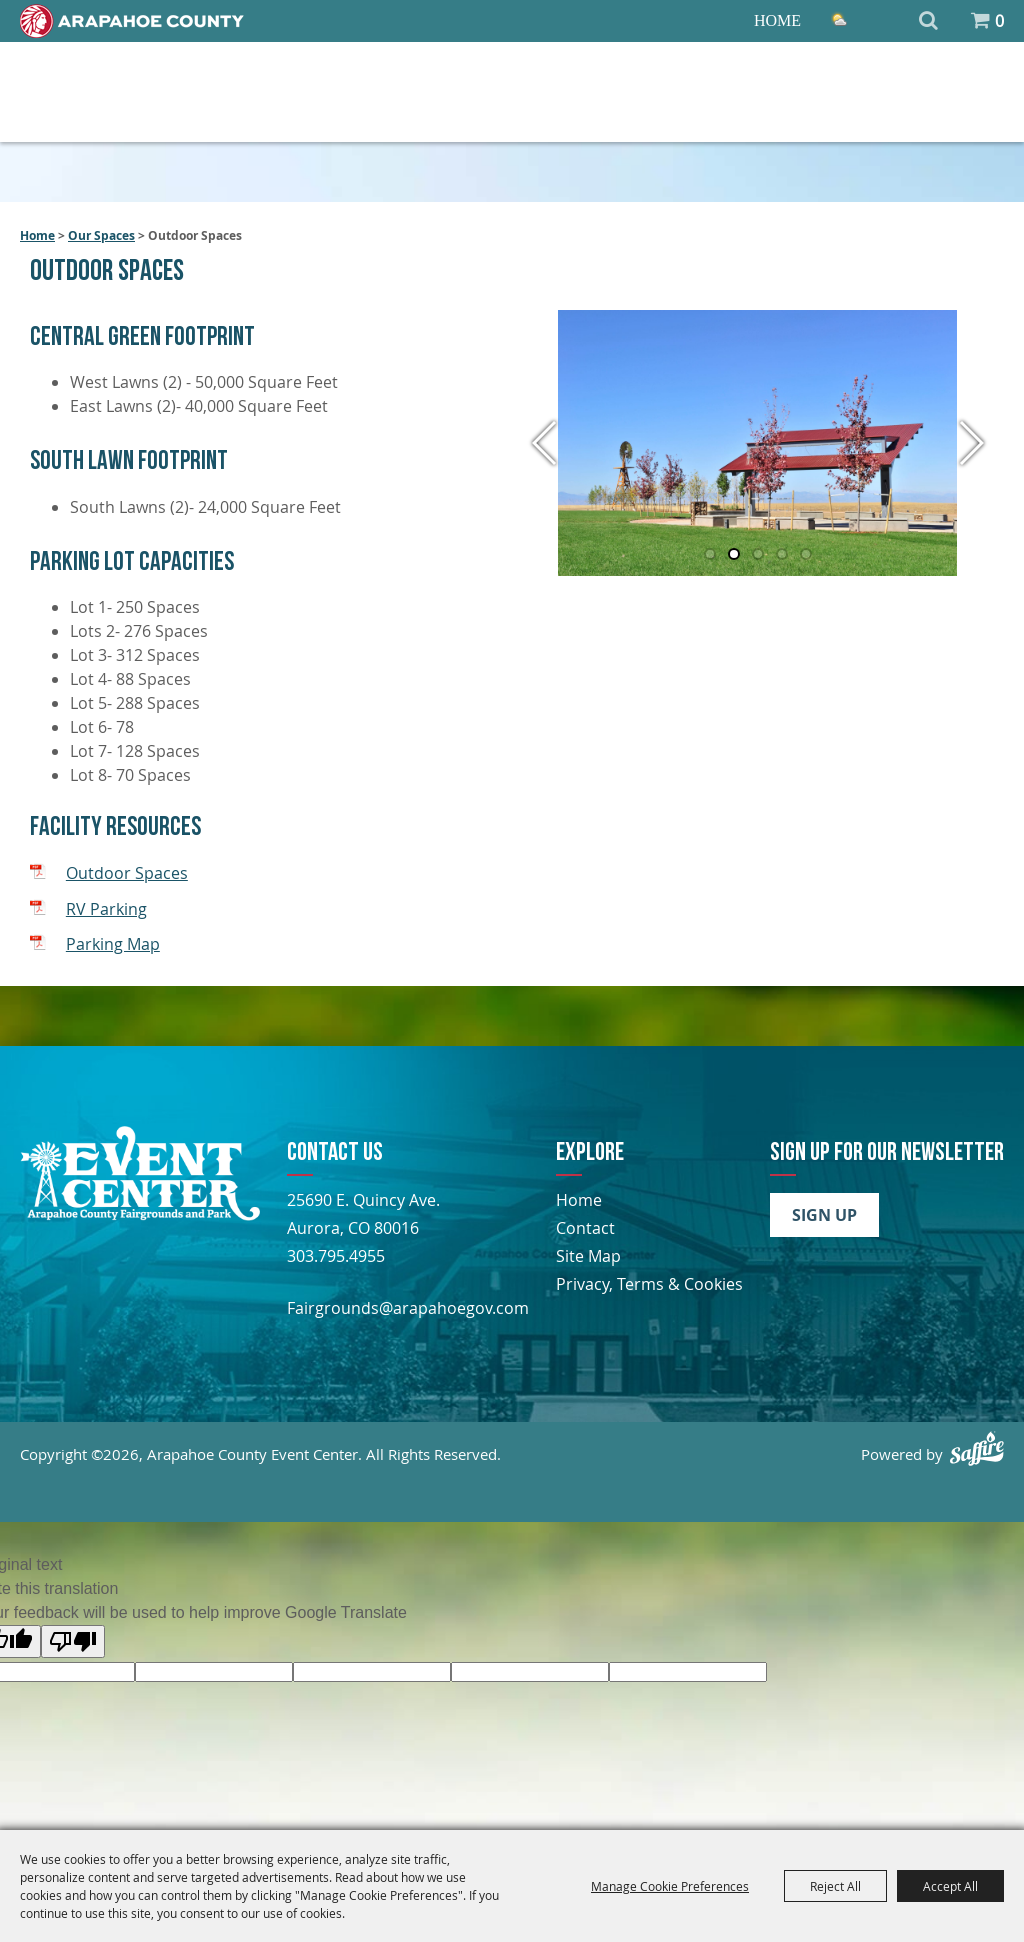 Image resolution: width=1024 pixels, height=1942 pixels. I want to click on Privacy, Terms & Cookies, so click(649, 1284).